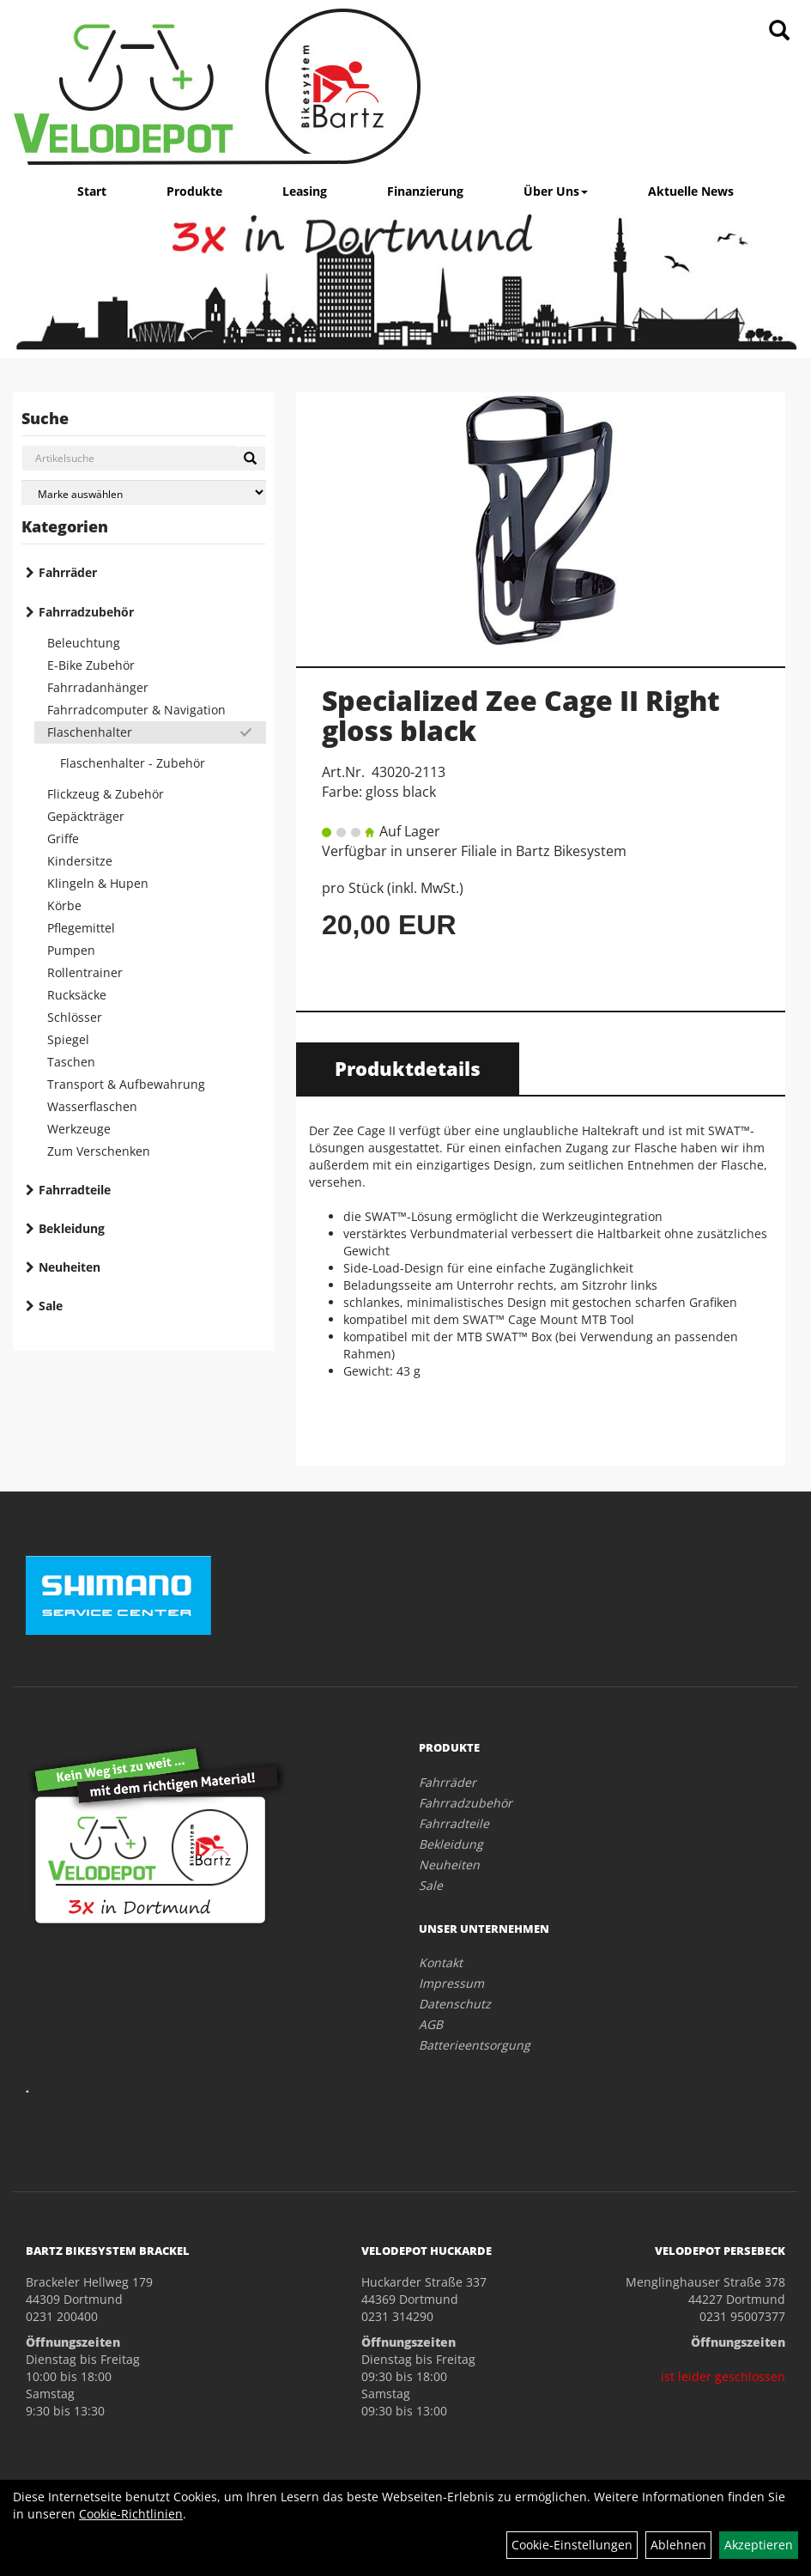 The image size is (811, 2576). I want to click on Aktuelle News, so click(691, 191).